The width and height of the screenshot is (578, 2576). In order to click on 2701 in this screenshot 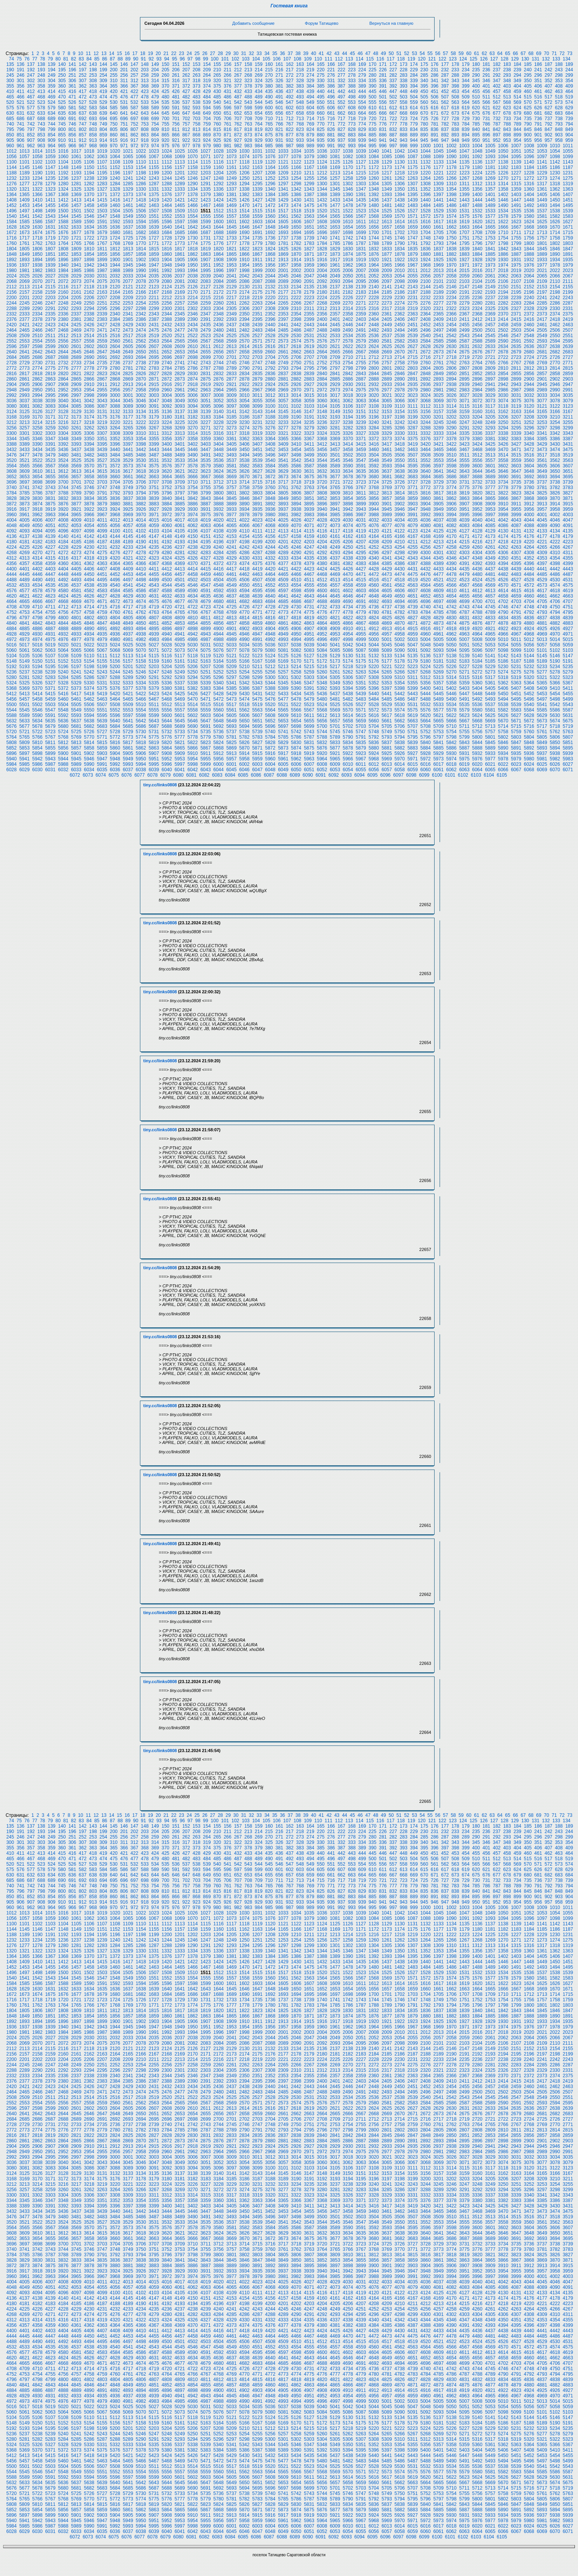, I will do `click(231, 357)`.